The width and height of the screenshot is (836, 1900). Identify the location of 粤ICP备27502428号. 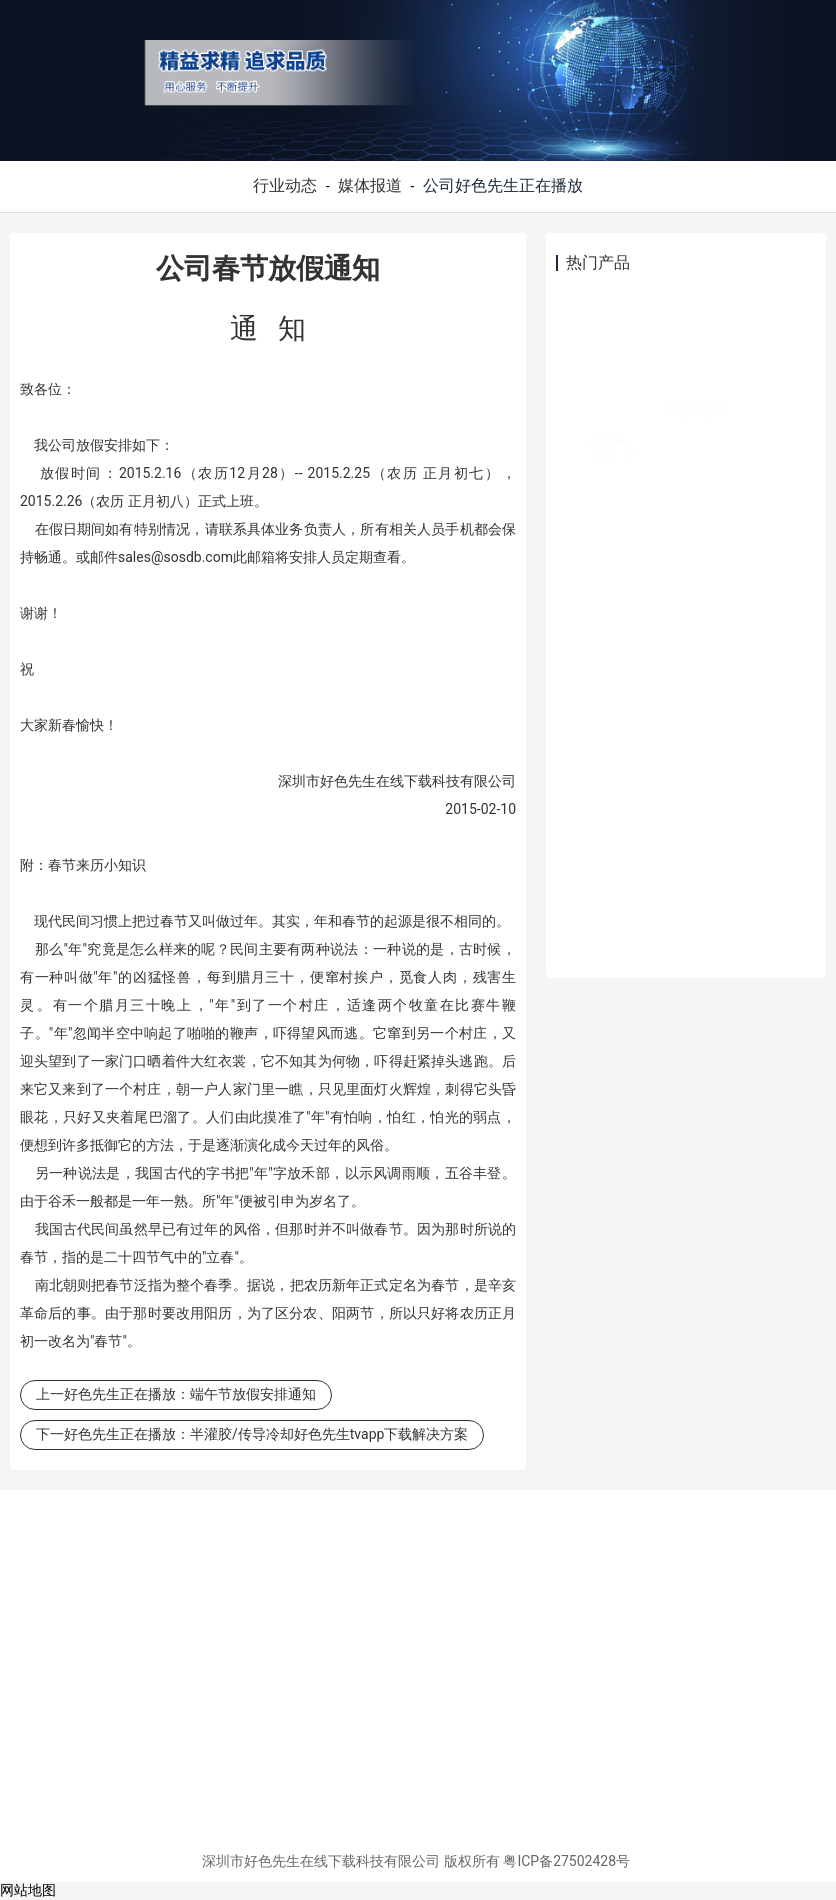
(566, 1861).